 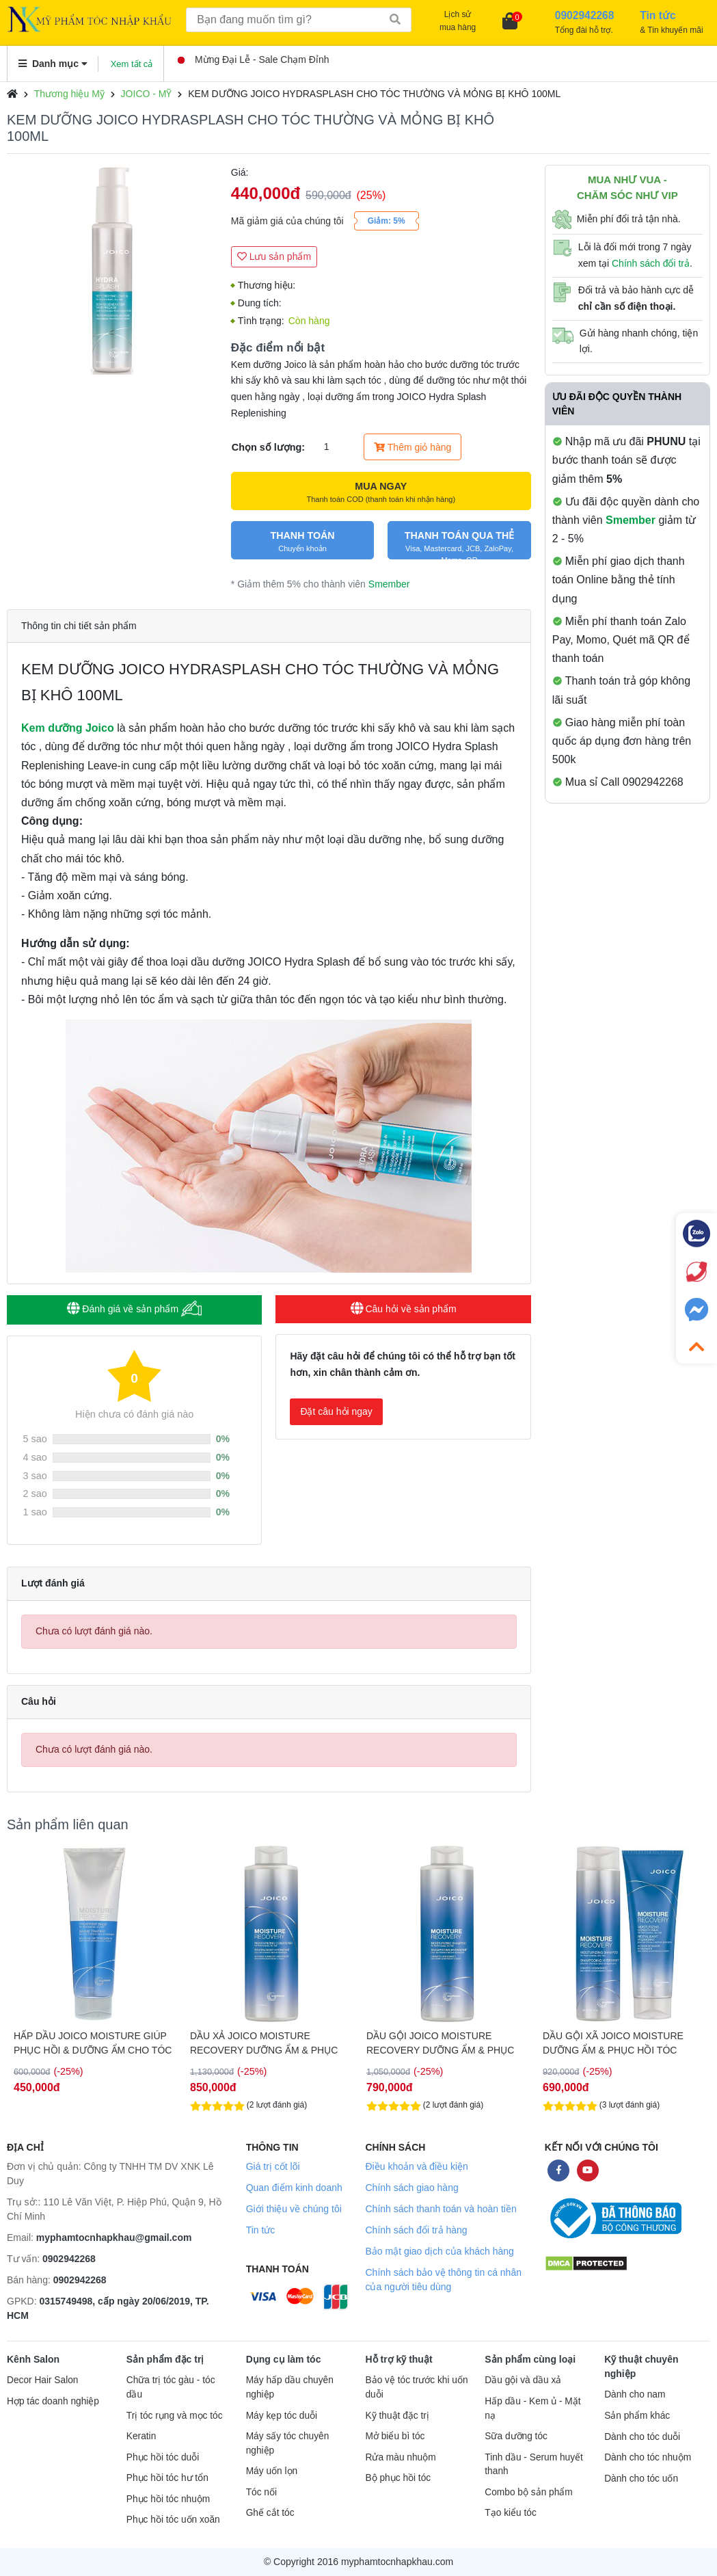 I want to click on Chính sách đổi trả, so click(x=651, y=263).